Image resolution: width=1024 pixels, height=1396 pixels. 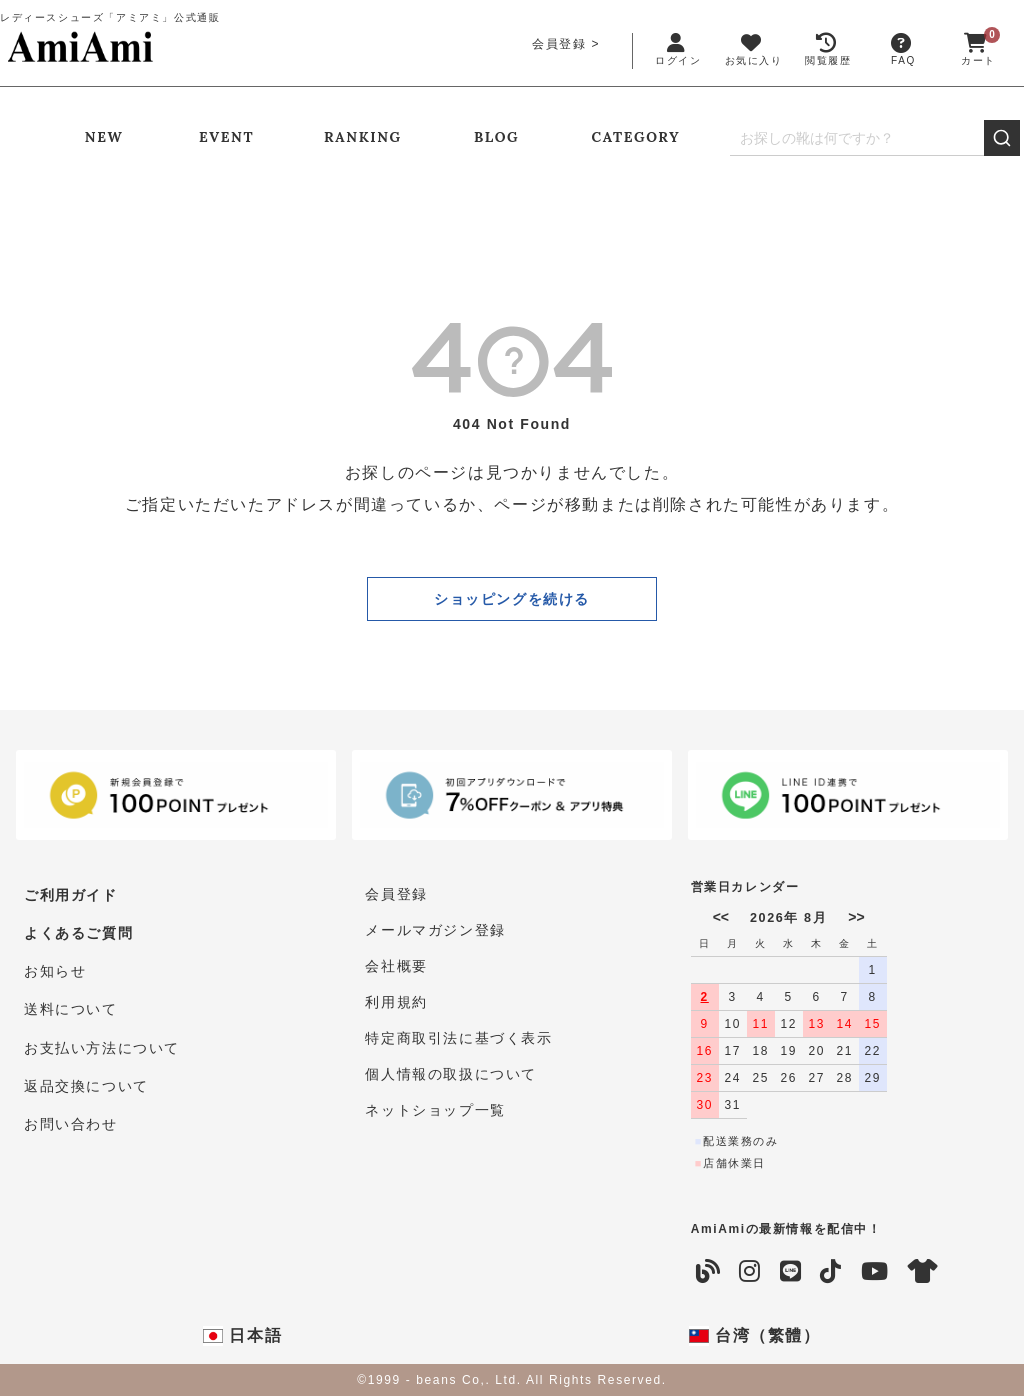 What do you see at coordinates (71, 1002) in the screenshot?
I see `送料について` at bounding box center [71, 1002].